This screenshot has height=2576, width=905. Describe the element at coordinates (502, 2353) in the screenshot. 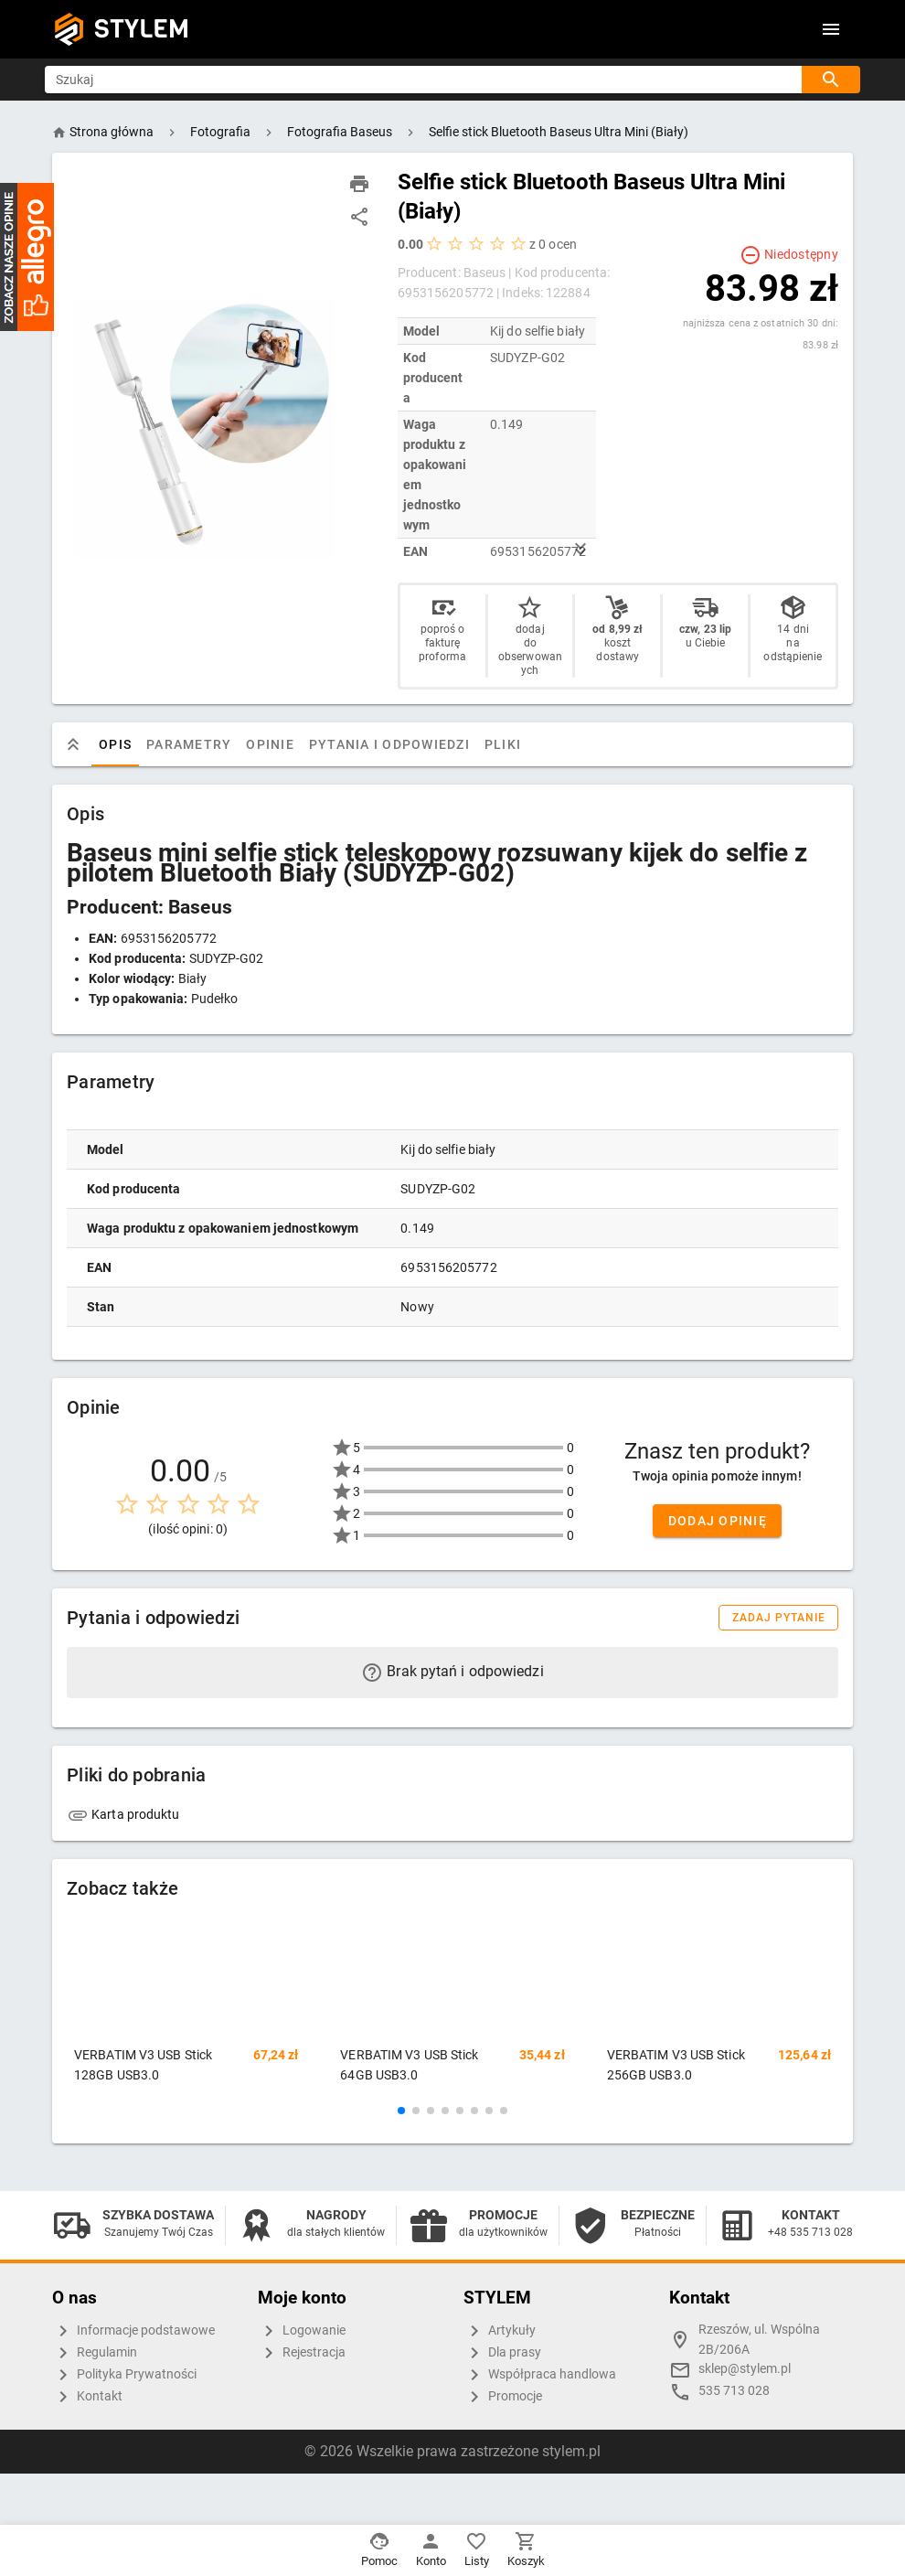

I see `Dla prasy` at that location.